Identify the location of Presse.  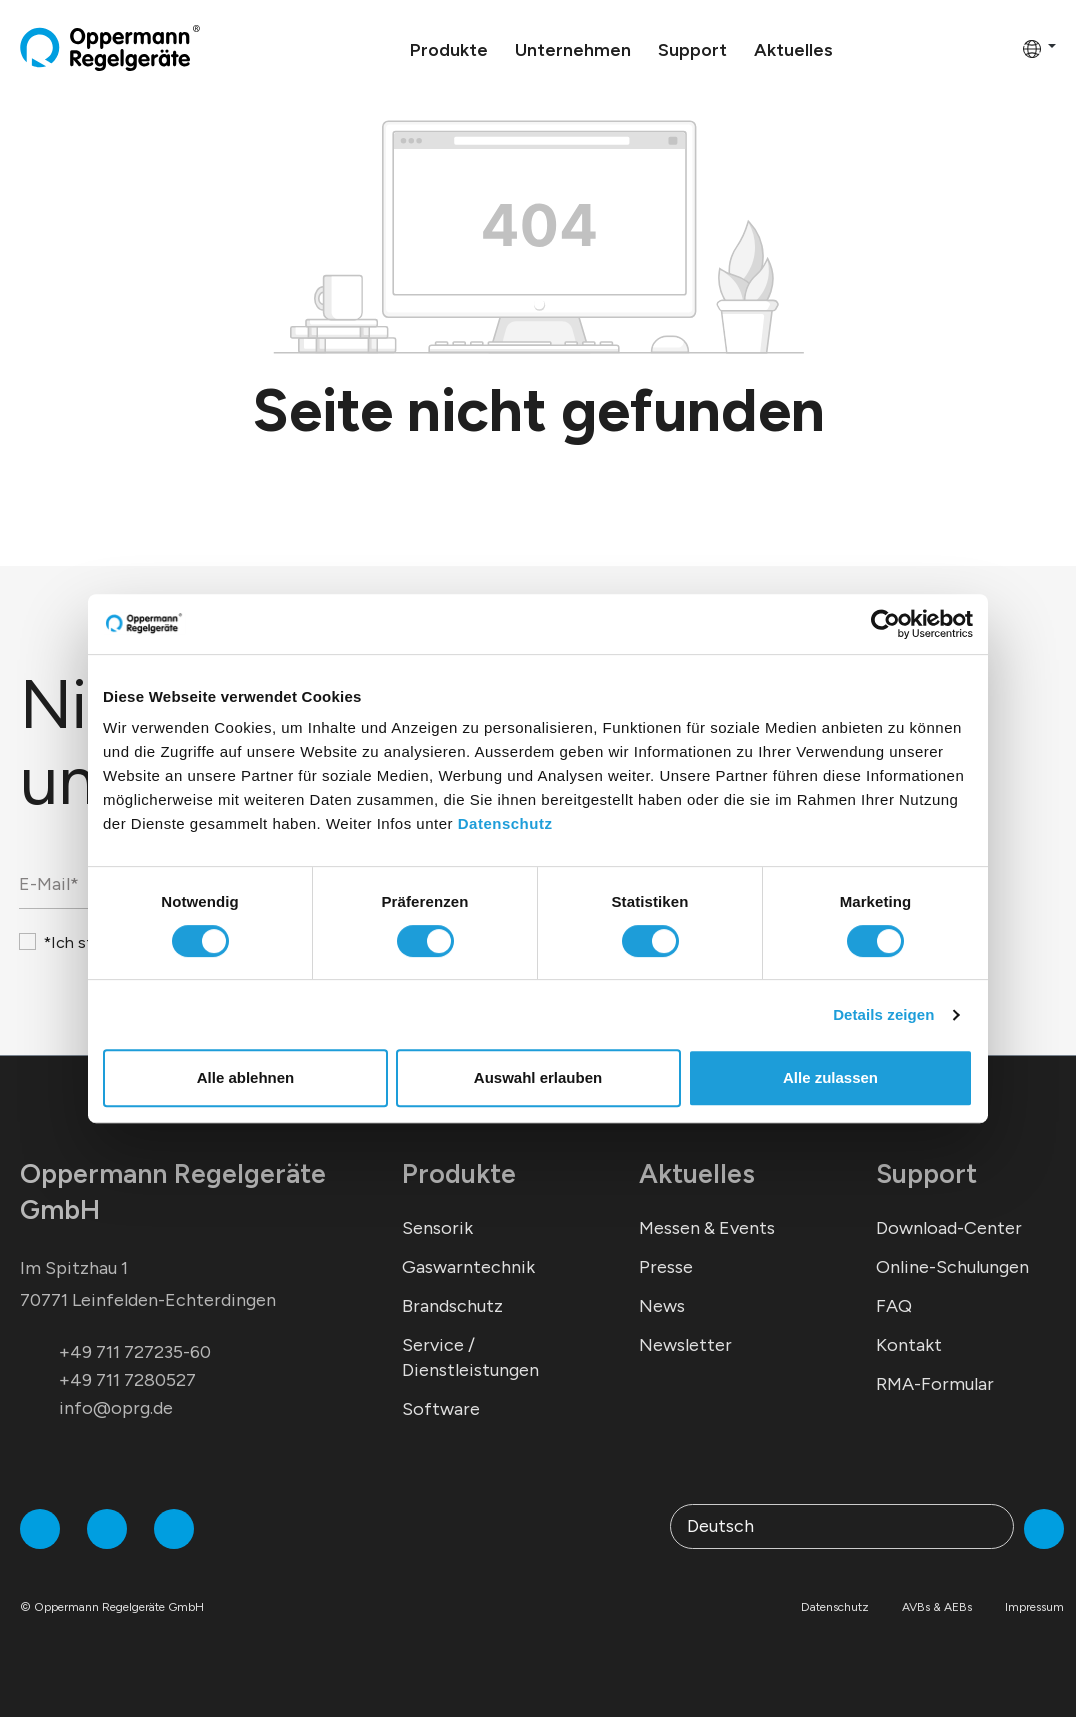
(666, 1267).